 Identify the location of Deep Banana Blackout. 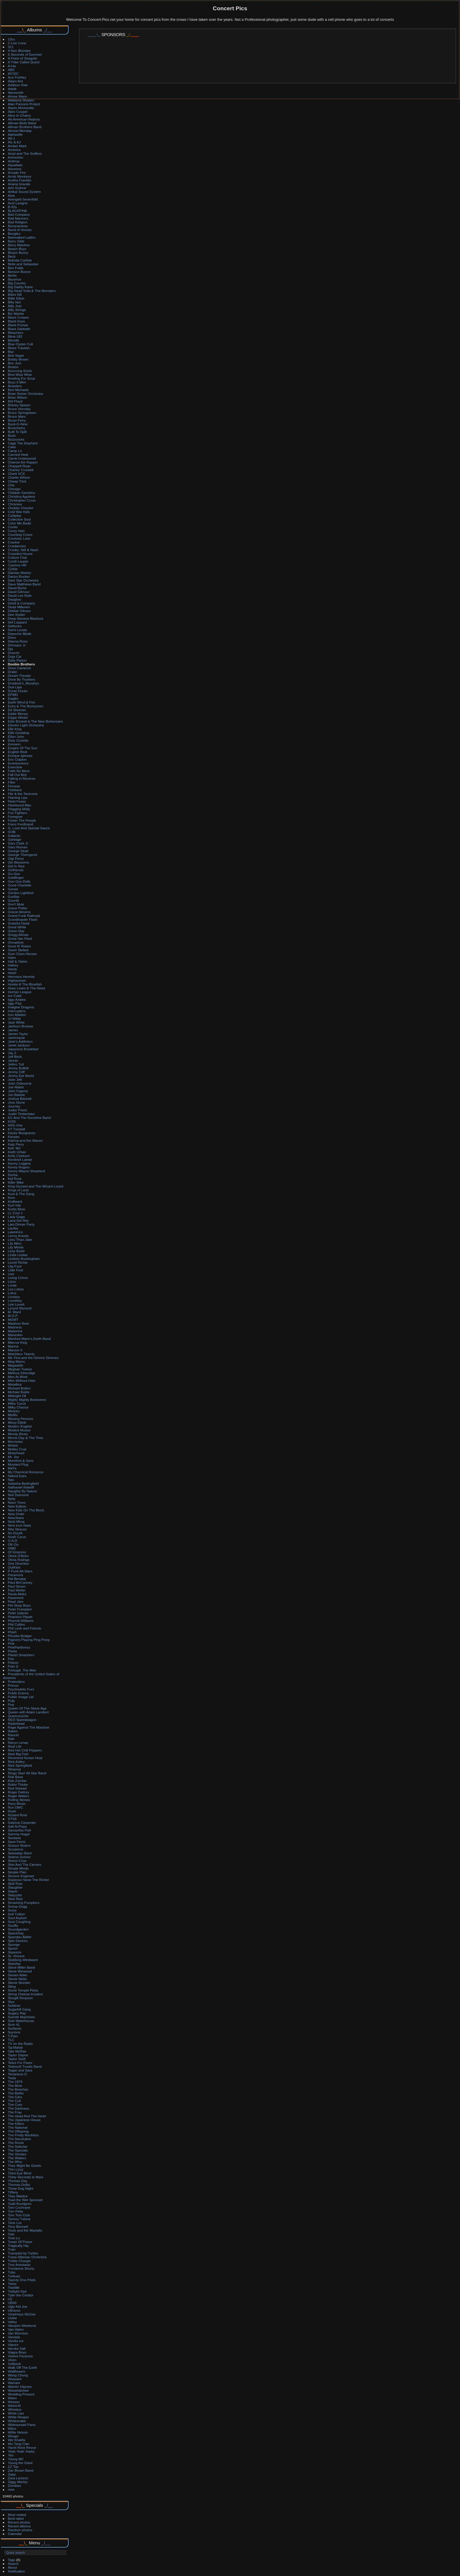
(25, 618).